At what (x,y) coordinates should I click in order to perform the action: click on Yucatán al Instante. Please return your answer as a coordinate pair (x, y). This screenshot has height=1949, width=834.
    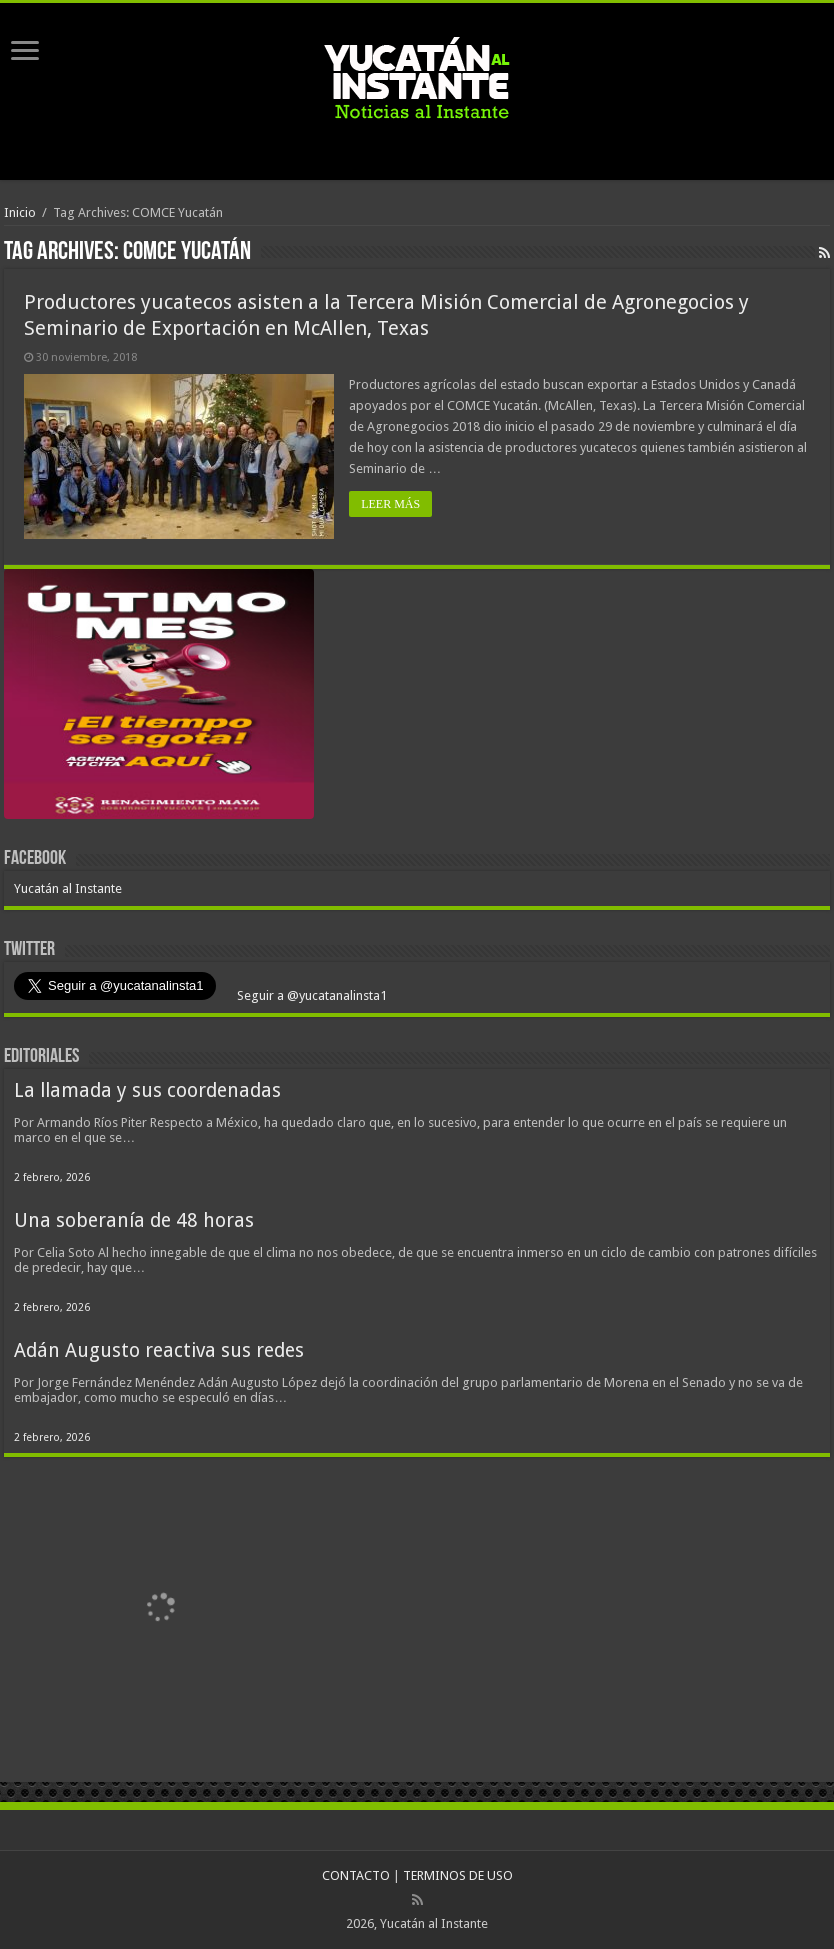
    Looking at the image, I should click on (68, 888).